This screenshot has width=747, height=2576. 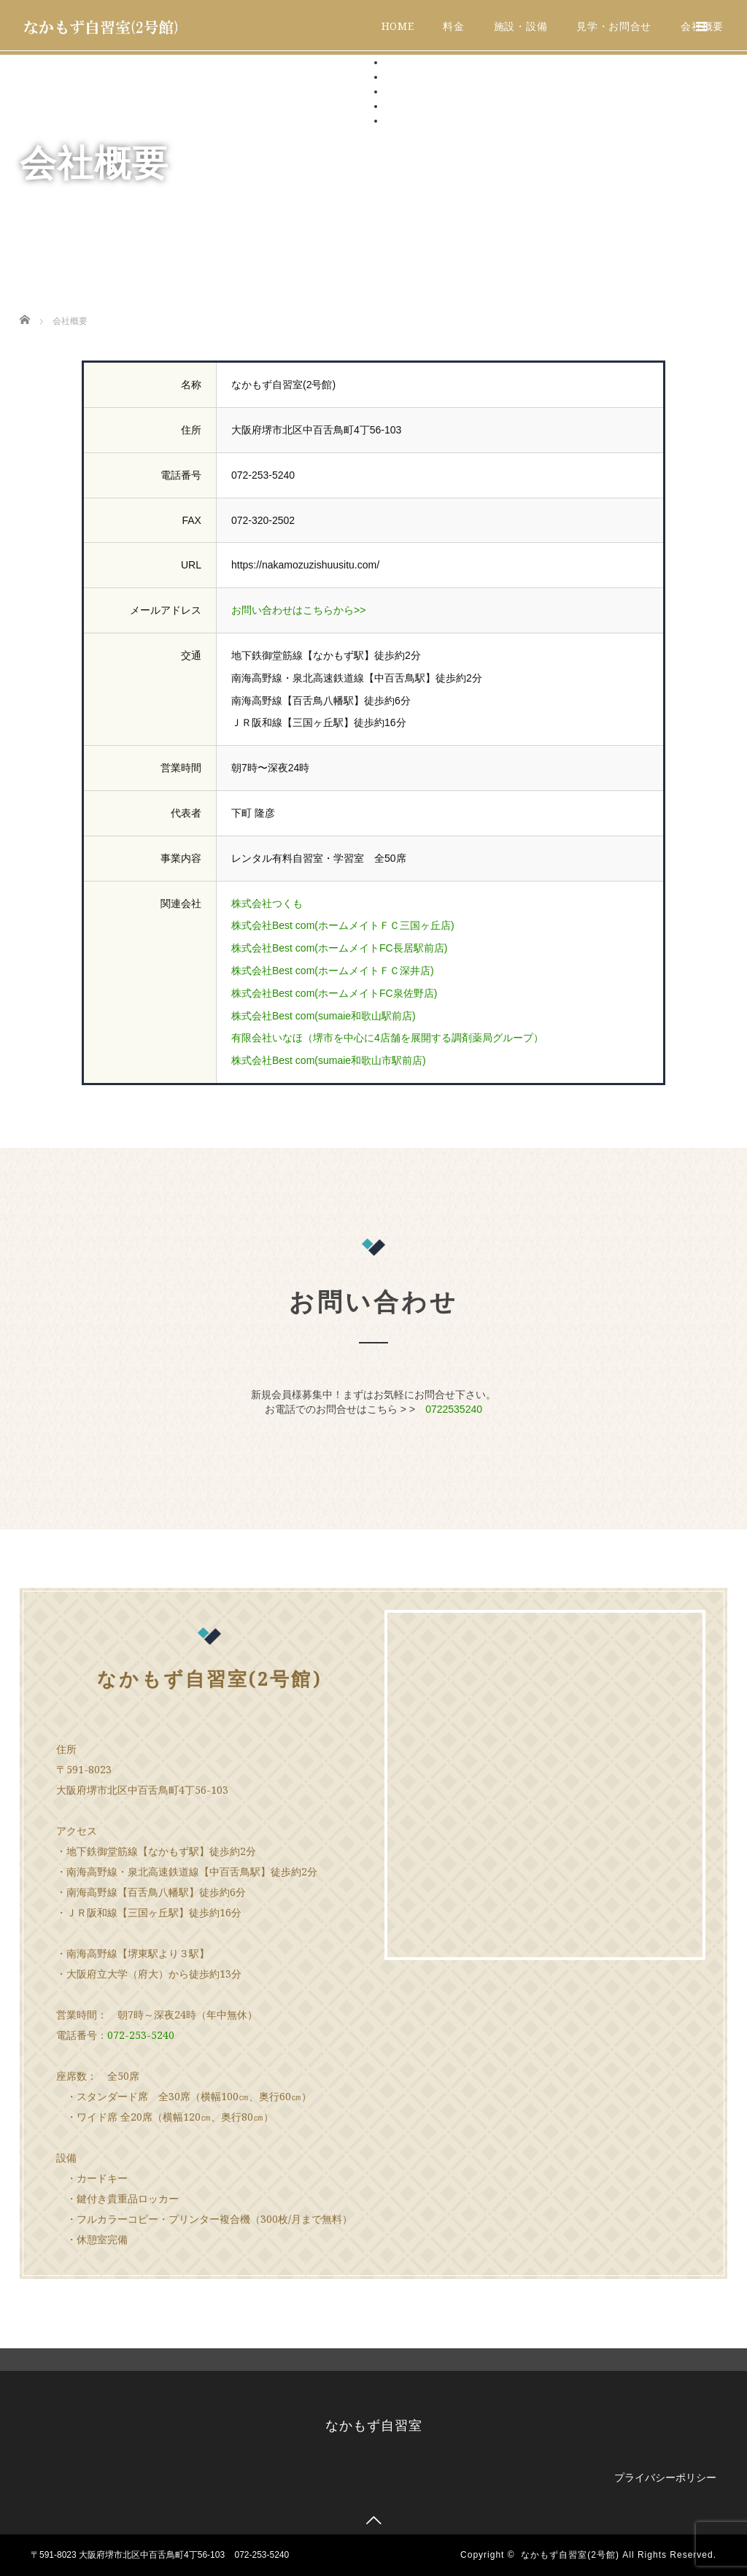 I want to click on なかもず自習室(2号館), so click(x=570, y=2555).